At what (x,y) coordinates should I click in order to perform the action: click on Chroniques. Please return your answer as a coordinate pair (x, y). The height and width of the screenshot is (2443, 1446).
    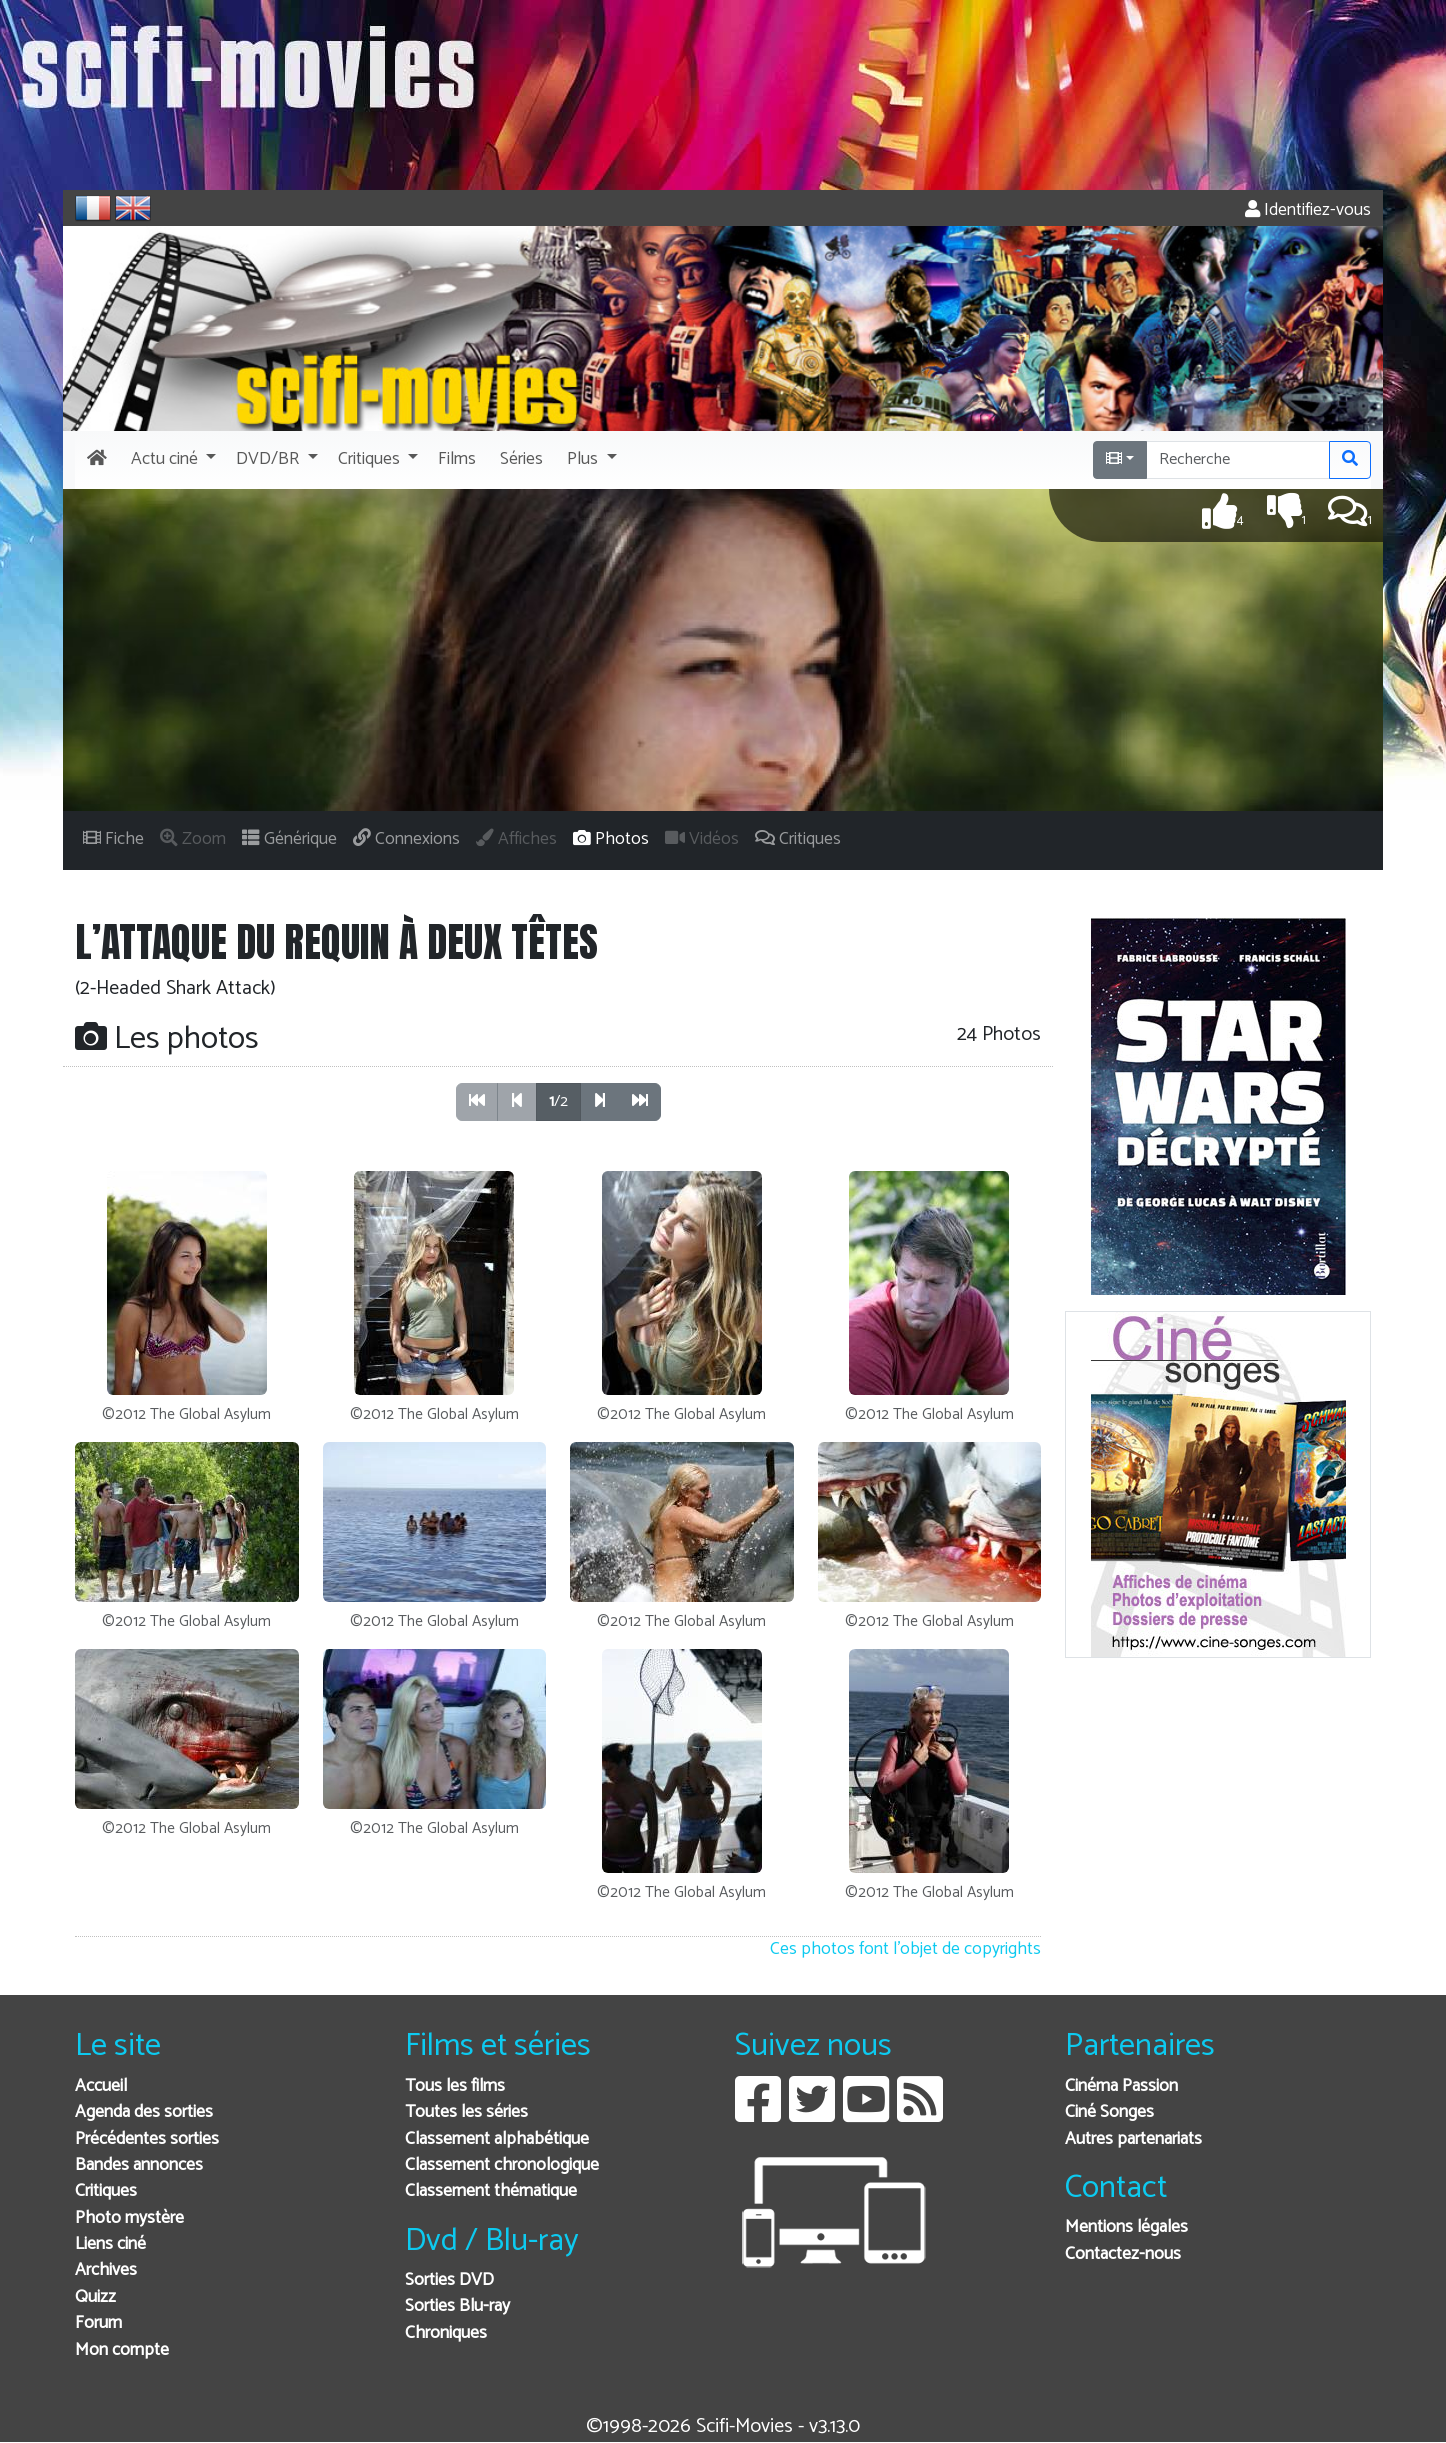
    Looking at the image, I should click on (446, 2333).